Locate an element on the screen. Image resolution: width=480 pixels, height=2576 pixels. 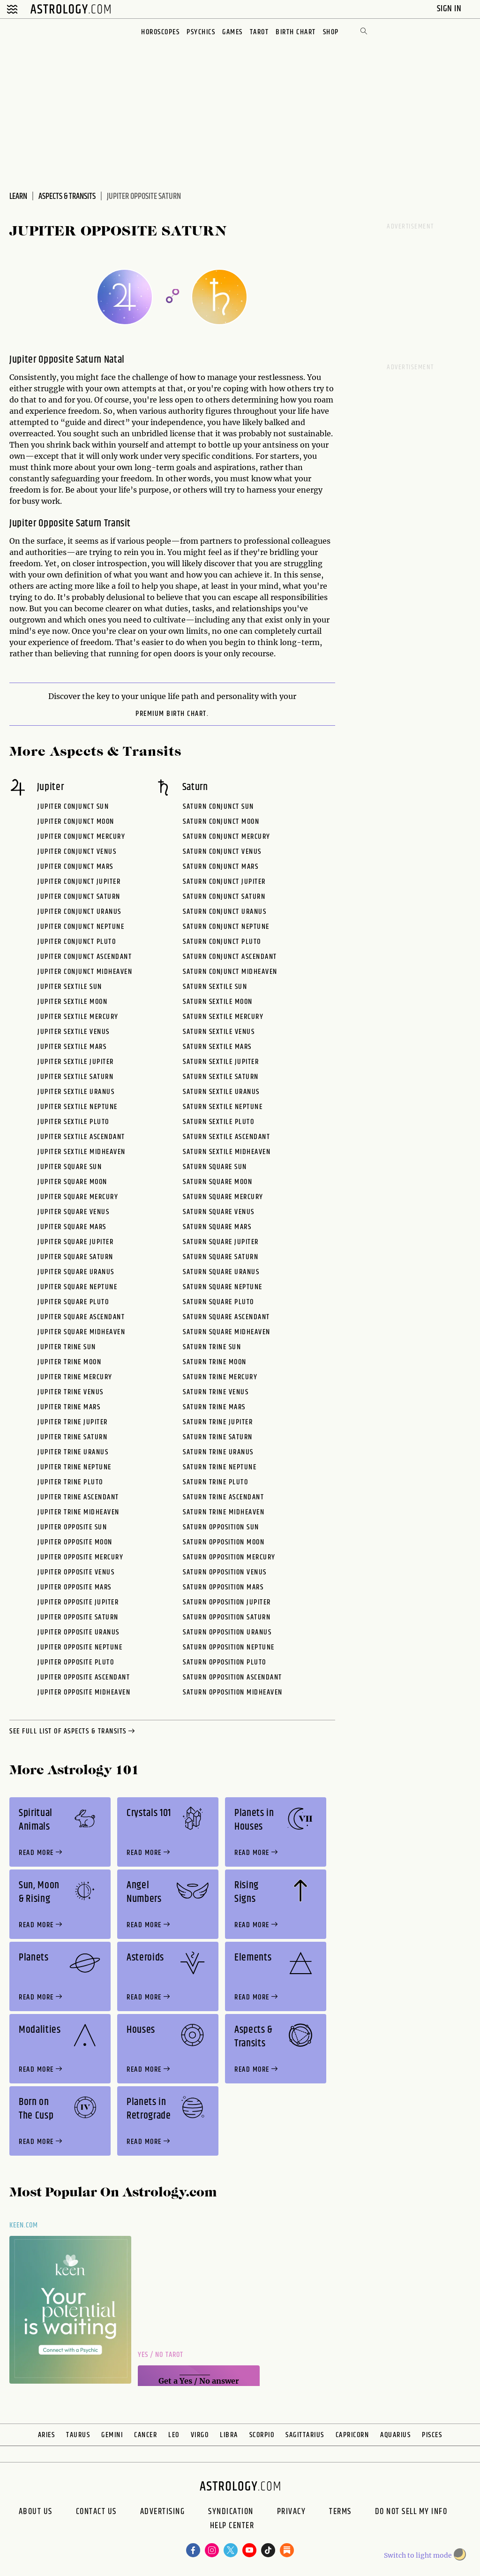
Saturn Conjunct Mercury is located at coordinates (226, 837).